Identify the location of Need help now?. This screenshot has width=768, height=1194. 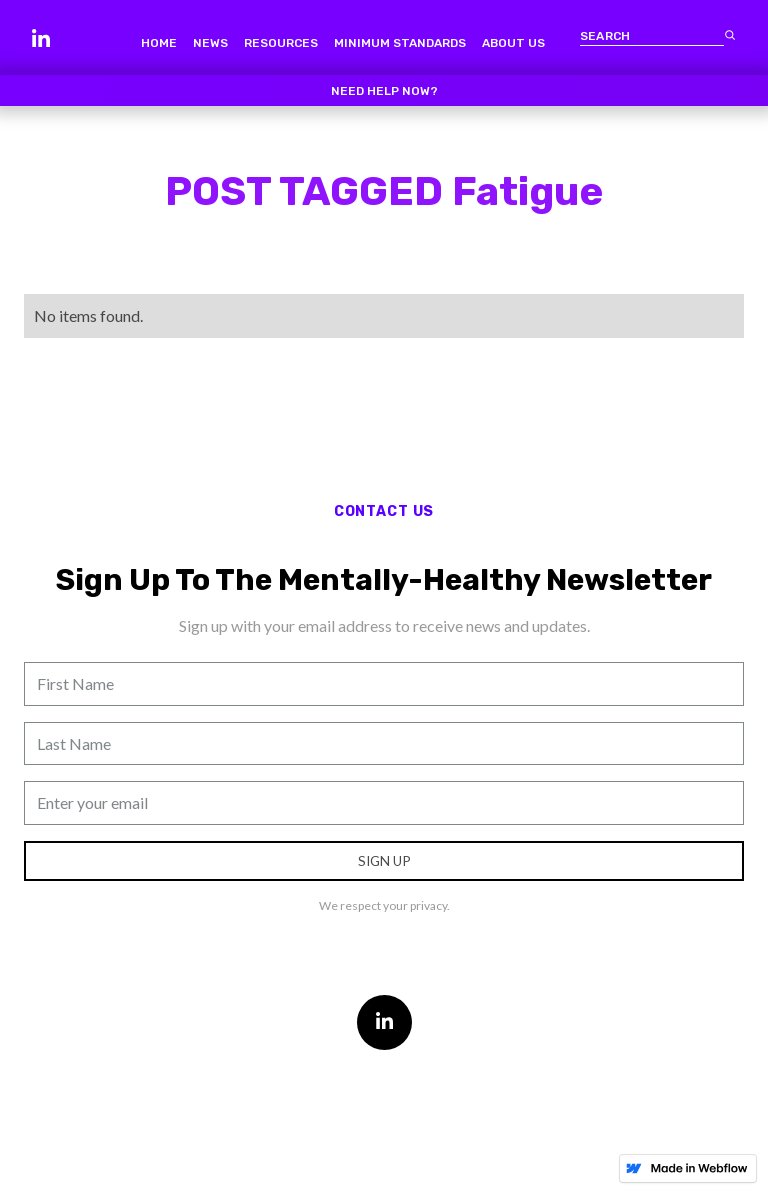
(384, 91).